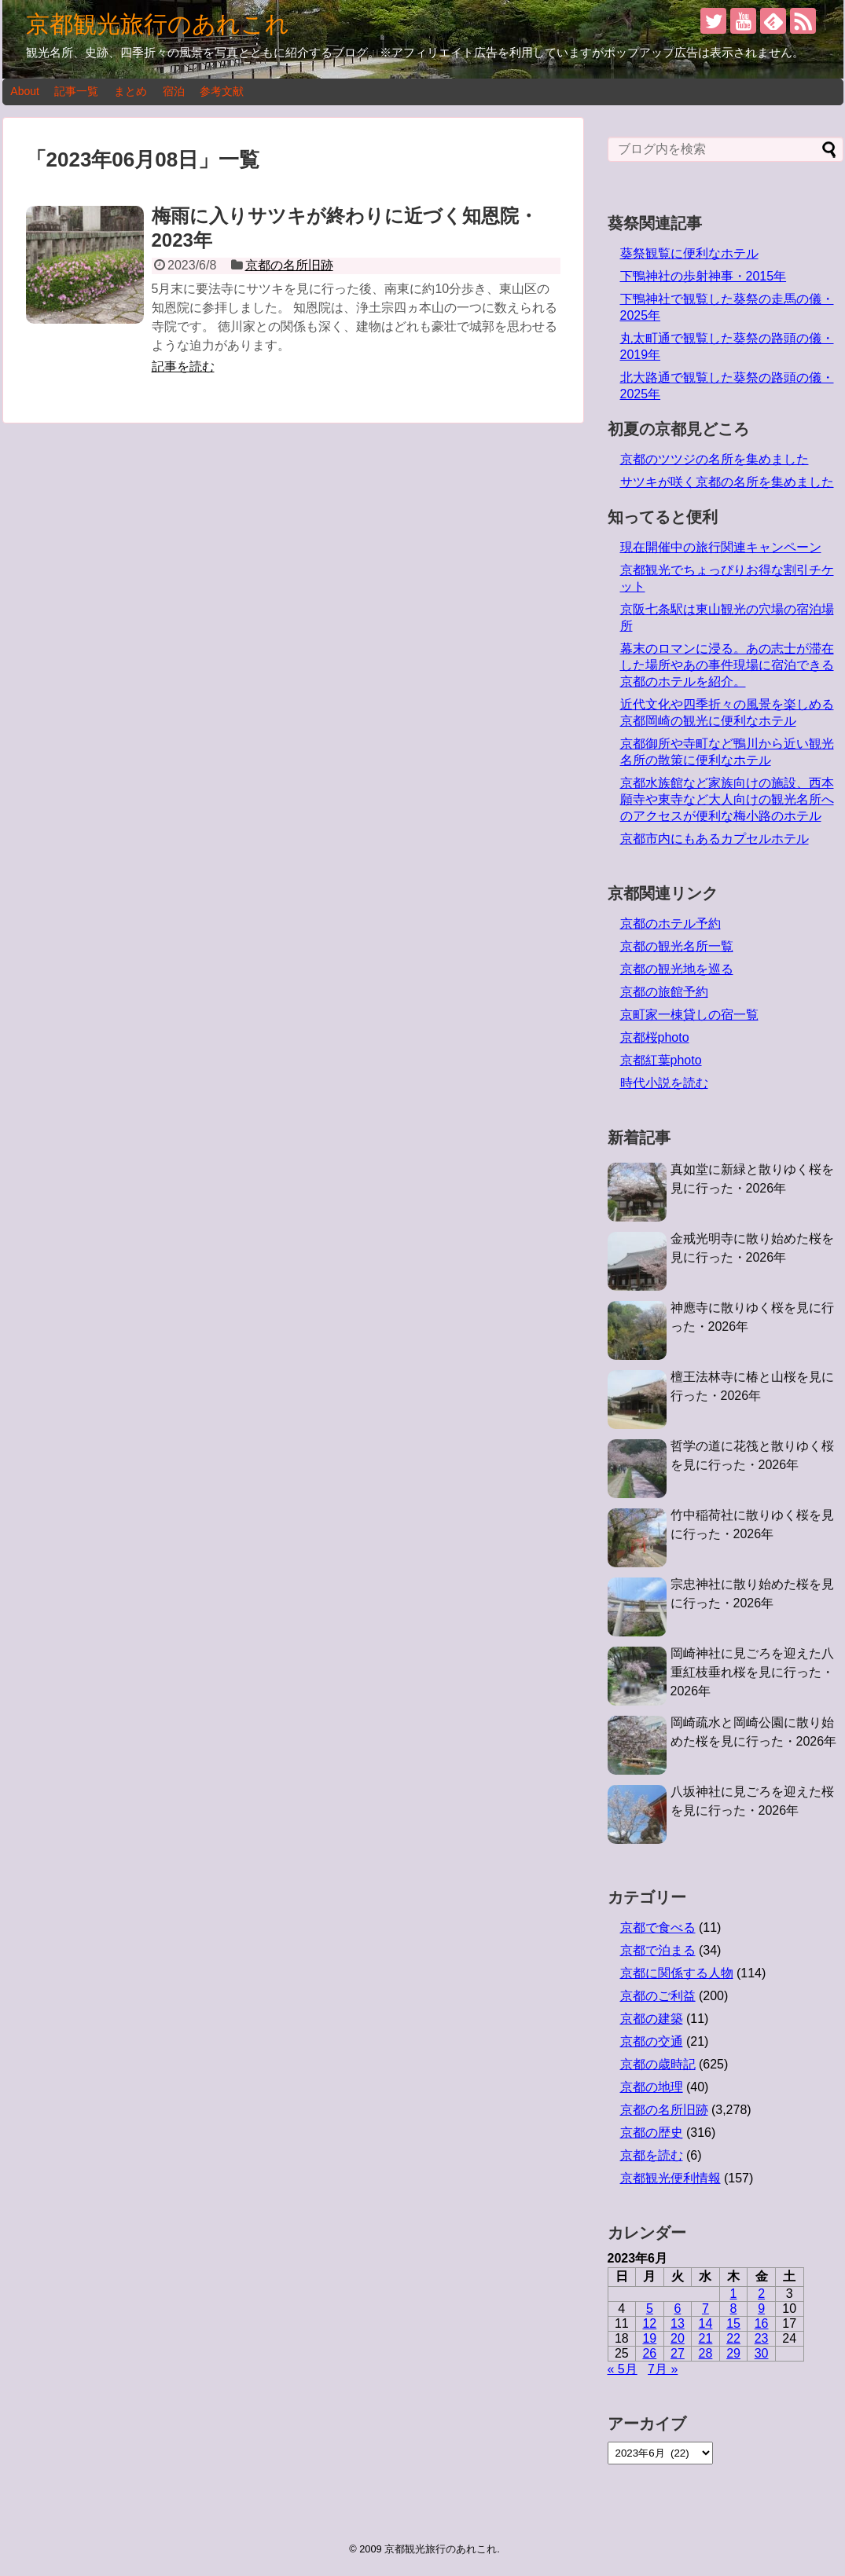 Image resolution: width=845 pixels, height=2576 pixels. Describe the element at coordinates (703, 276) in the screenshot. I see `下鴨神社の歩射神事・2015年` at that location.